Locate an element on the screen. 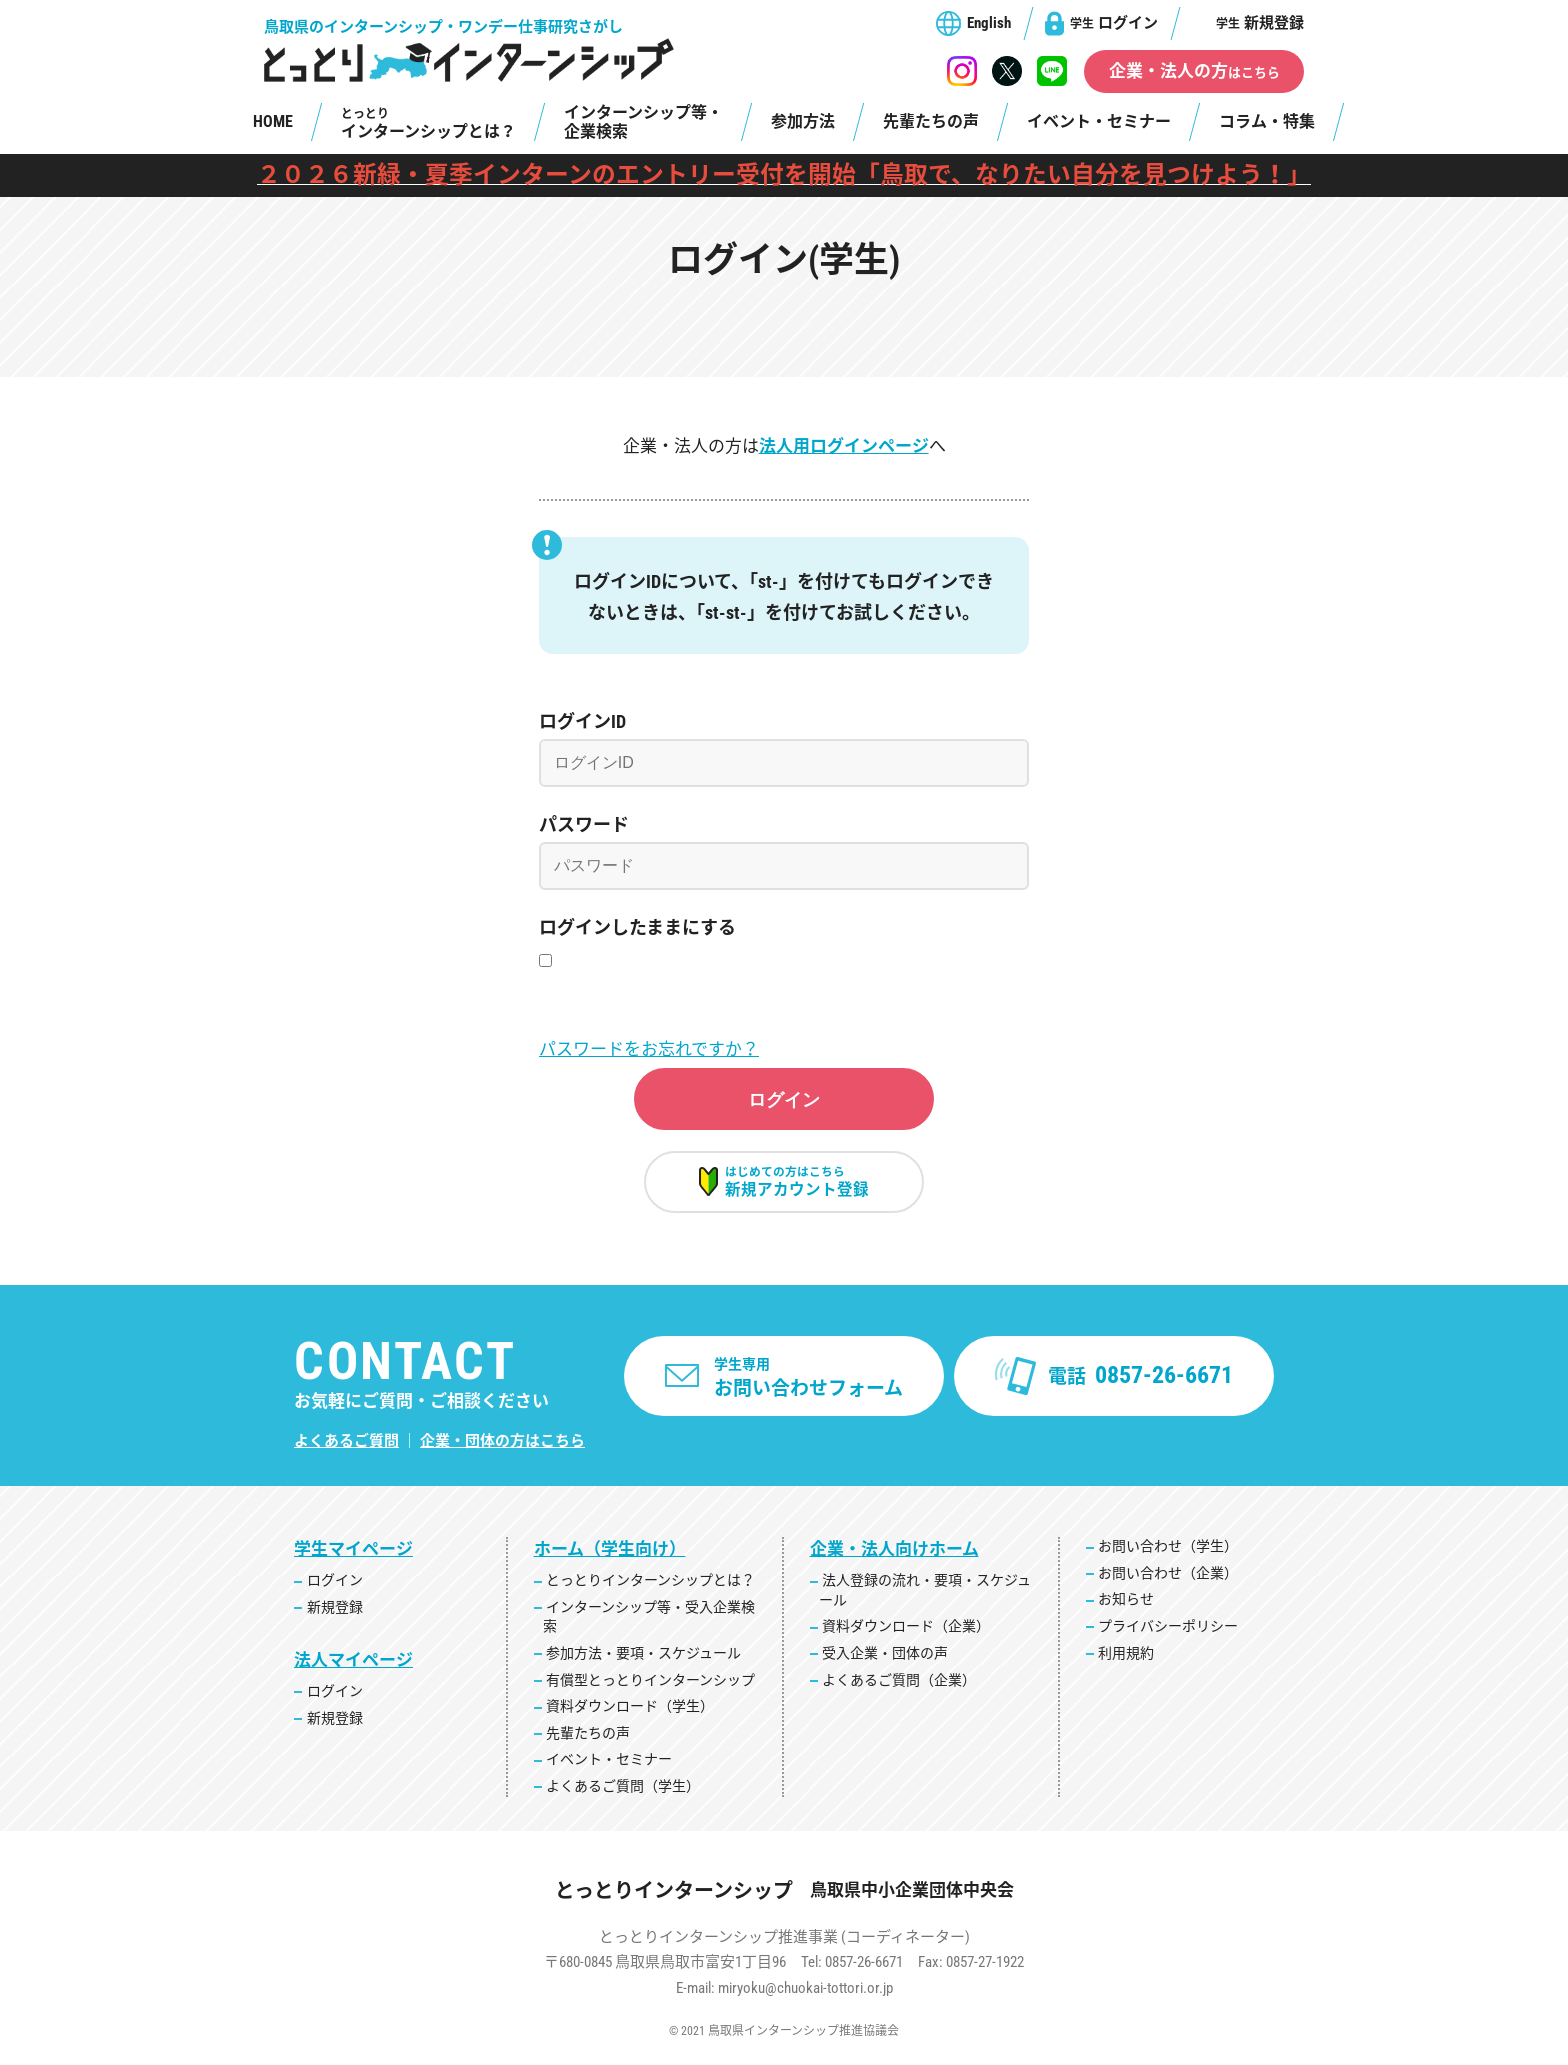 Image resolution: width=1568 pixels, height=2065 pixels. お知らせ is located at coordinates (1126, 1610).